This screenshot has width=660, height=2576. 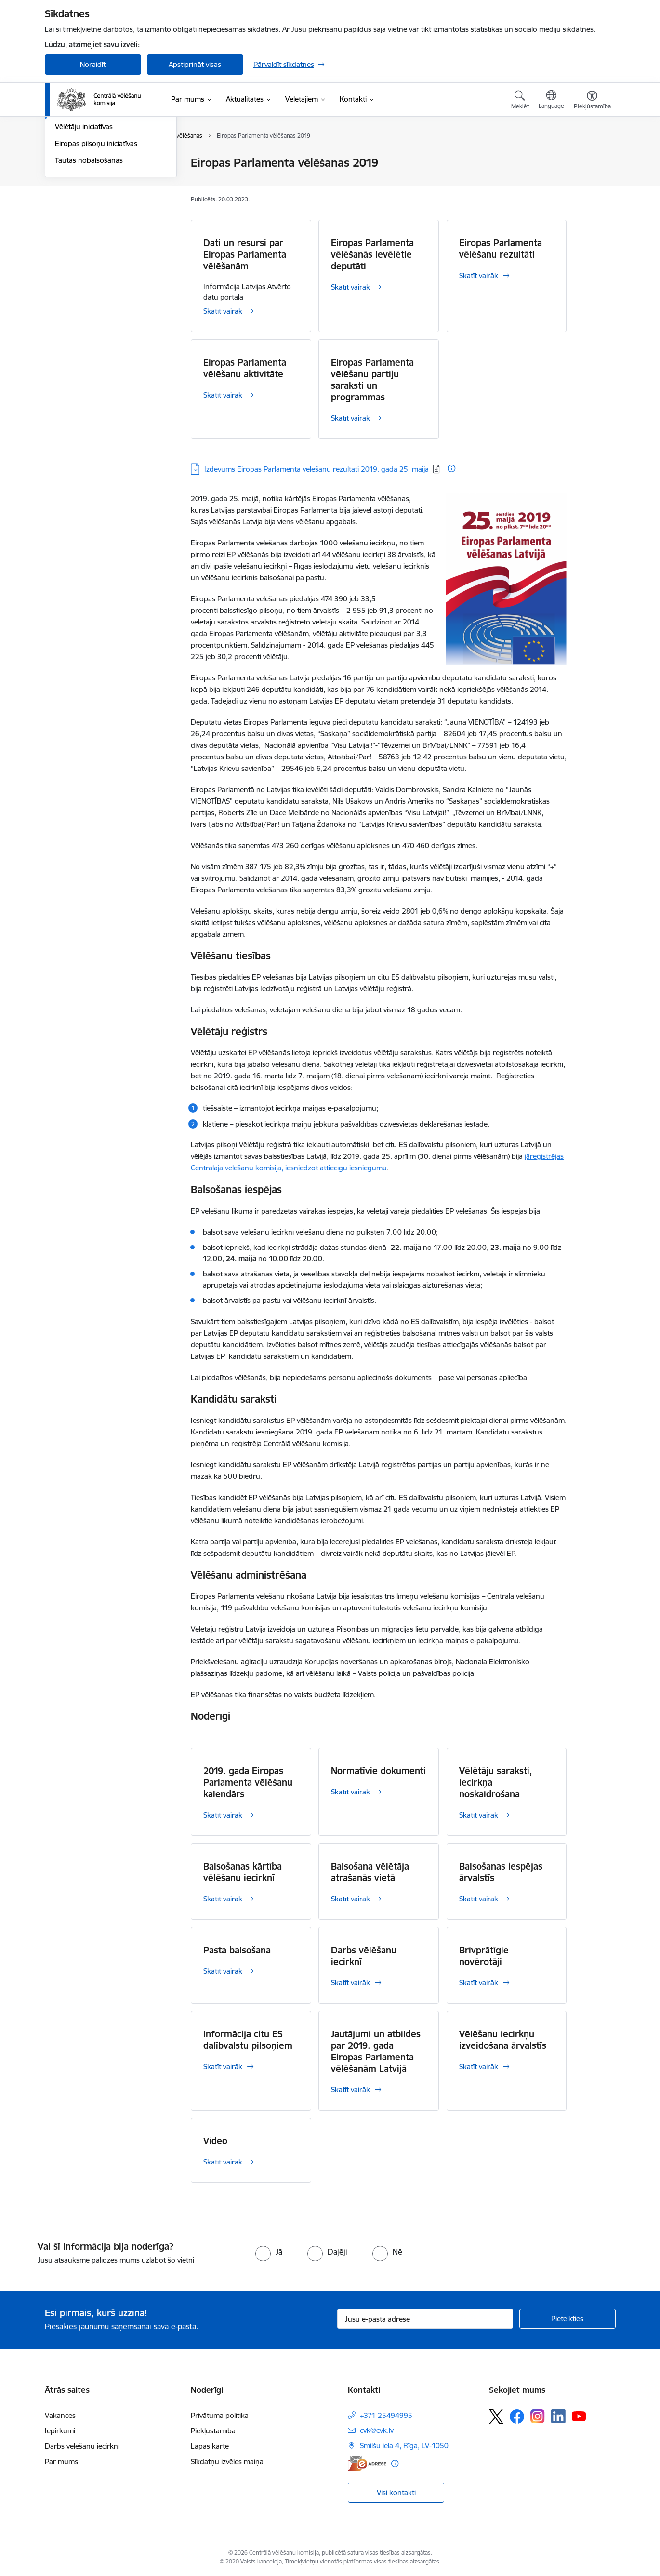 I want to click on Eiropas Parlamenta vēlēšanas, so click(x=103, y=213).